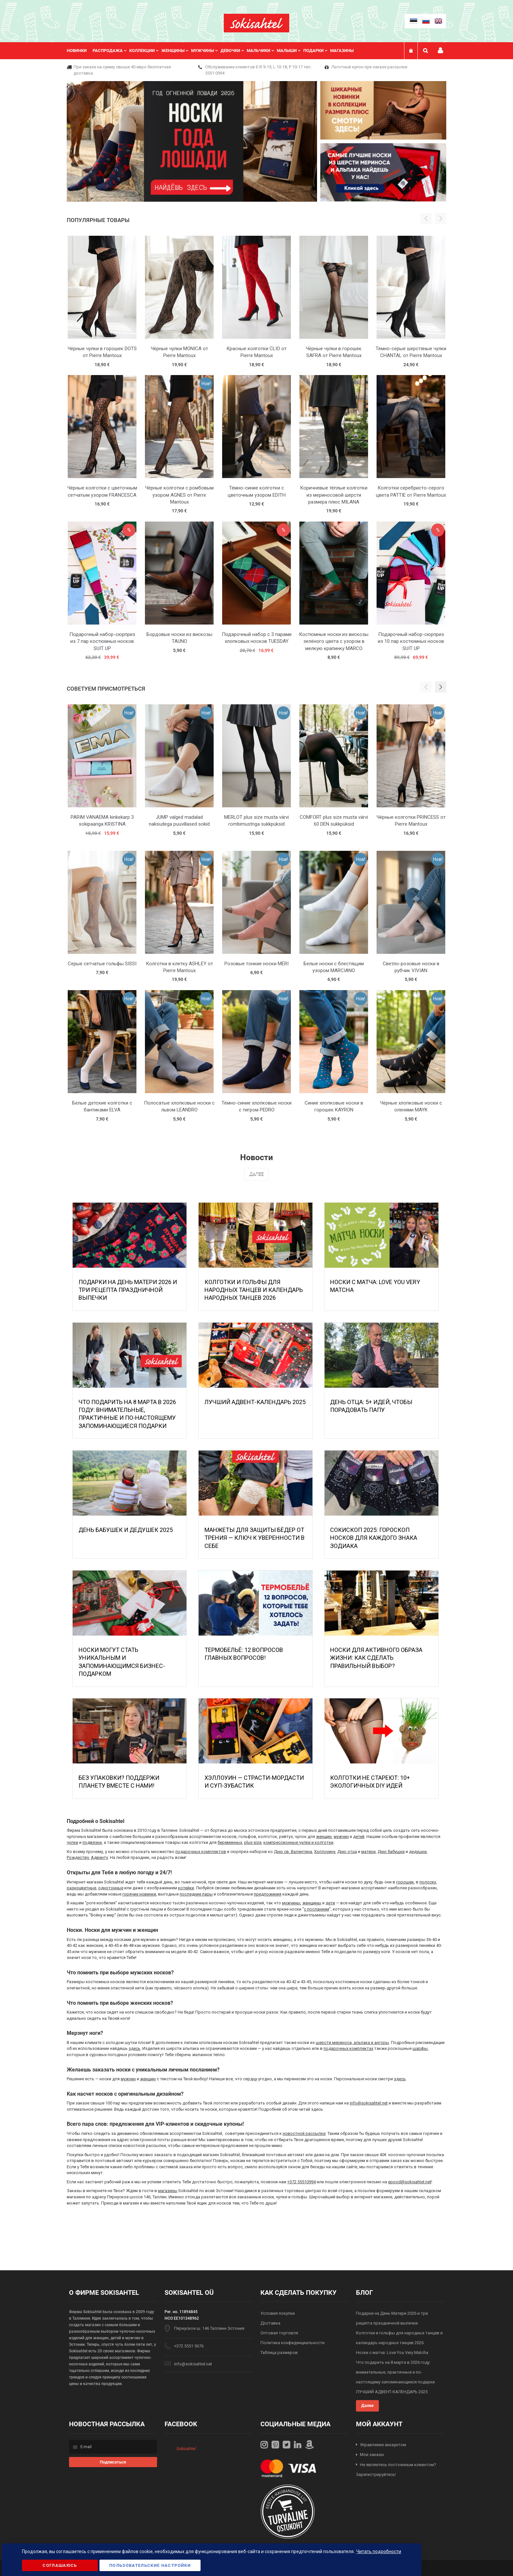 The width and height of the screenshot is (513, 2576). I want to click on Sokisahtel, so click(186, 2448).